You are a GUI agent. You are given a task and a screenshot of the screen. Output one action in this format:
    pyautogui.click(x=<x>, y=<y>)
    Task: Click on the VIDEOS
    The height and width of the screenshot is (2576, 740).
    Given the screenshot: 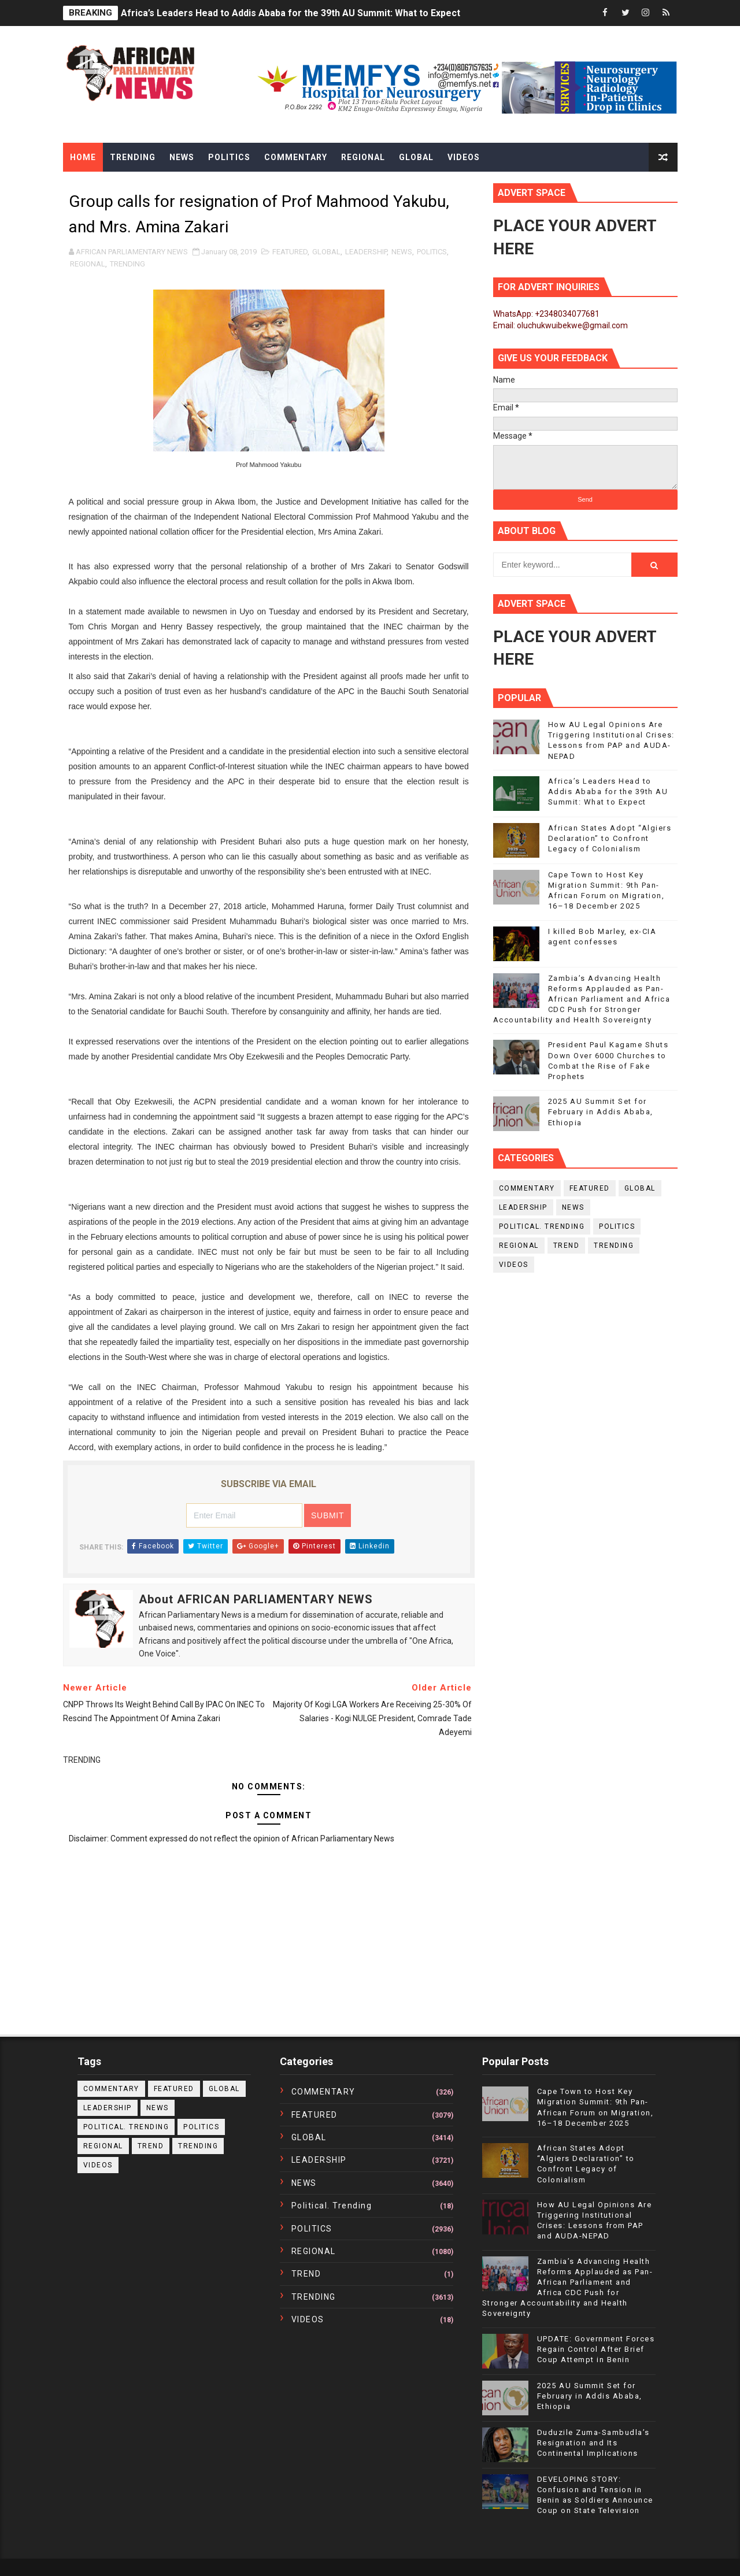 What is the action you would take?
    pyautogui.click(x=513, y=1265)
    